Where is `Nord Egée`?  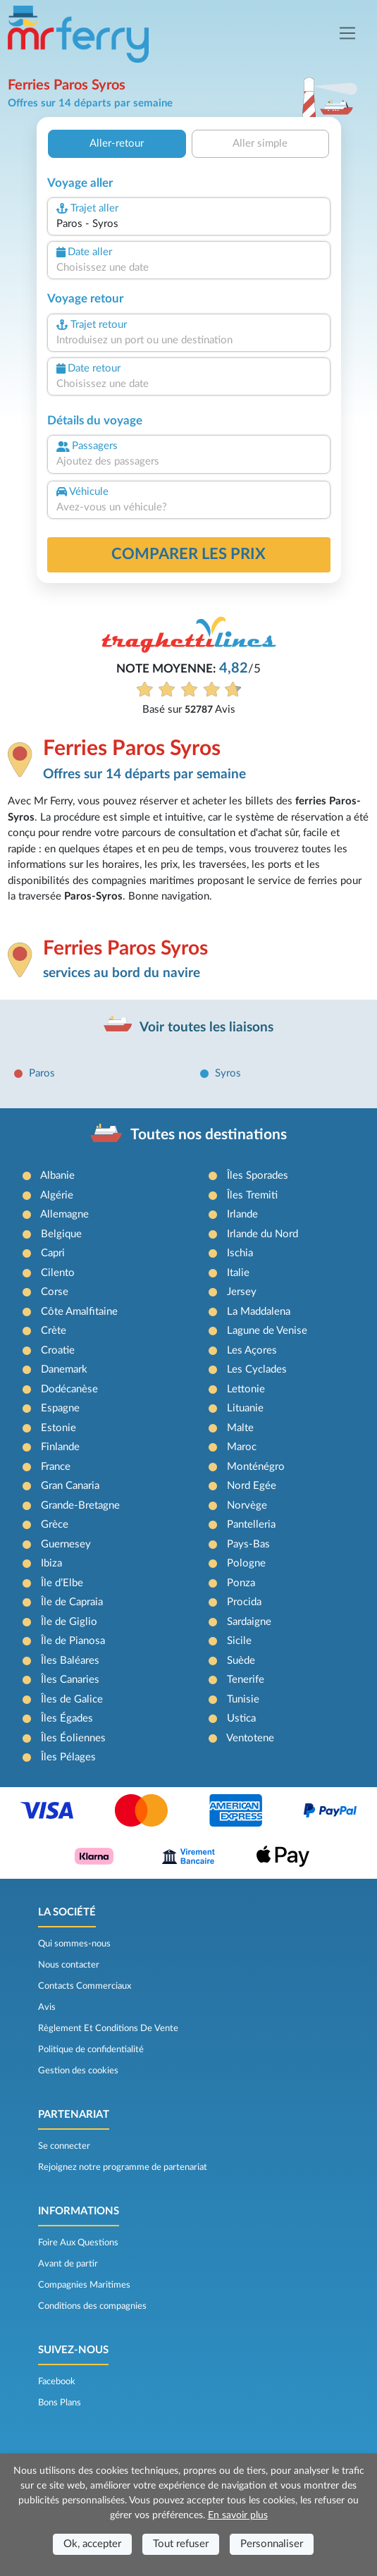 Nord Egée is located at coordinates (251, 1485).